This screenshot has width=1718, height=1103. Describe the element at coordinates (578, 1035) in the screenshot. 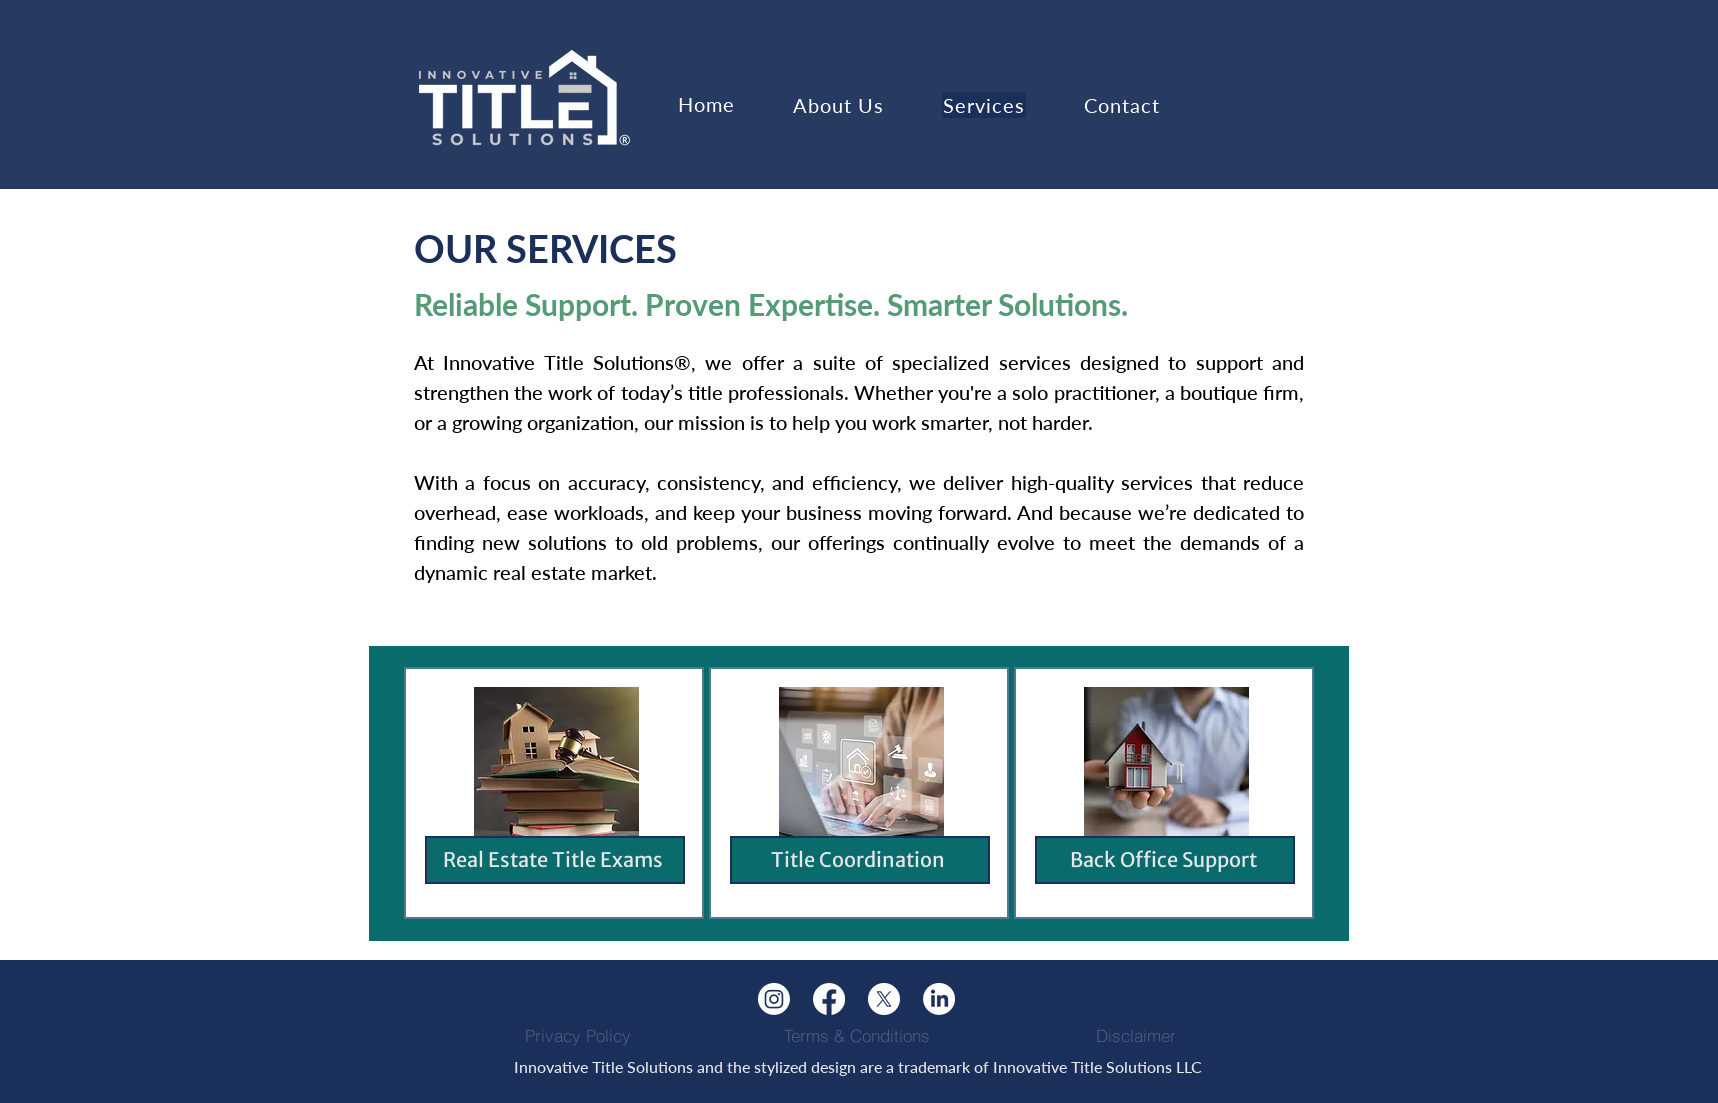

I see `[Privacy Policy]` at that location.